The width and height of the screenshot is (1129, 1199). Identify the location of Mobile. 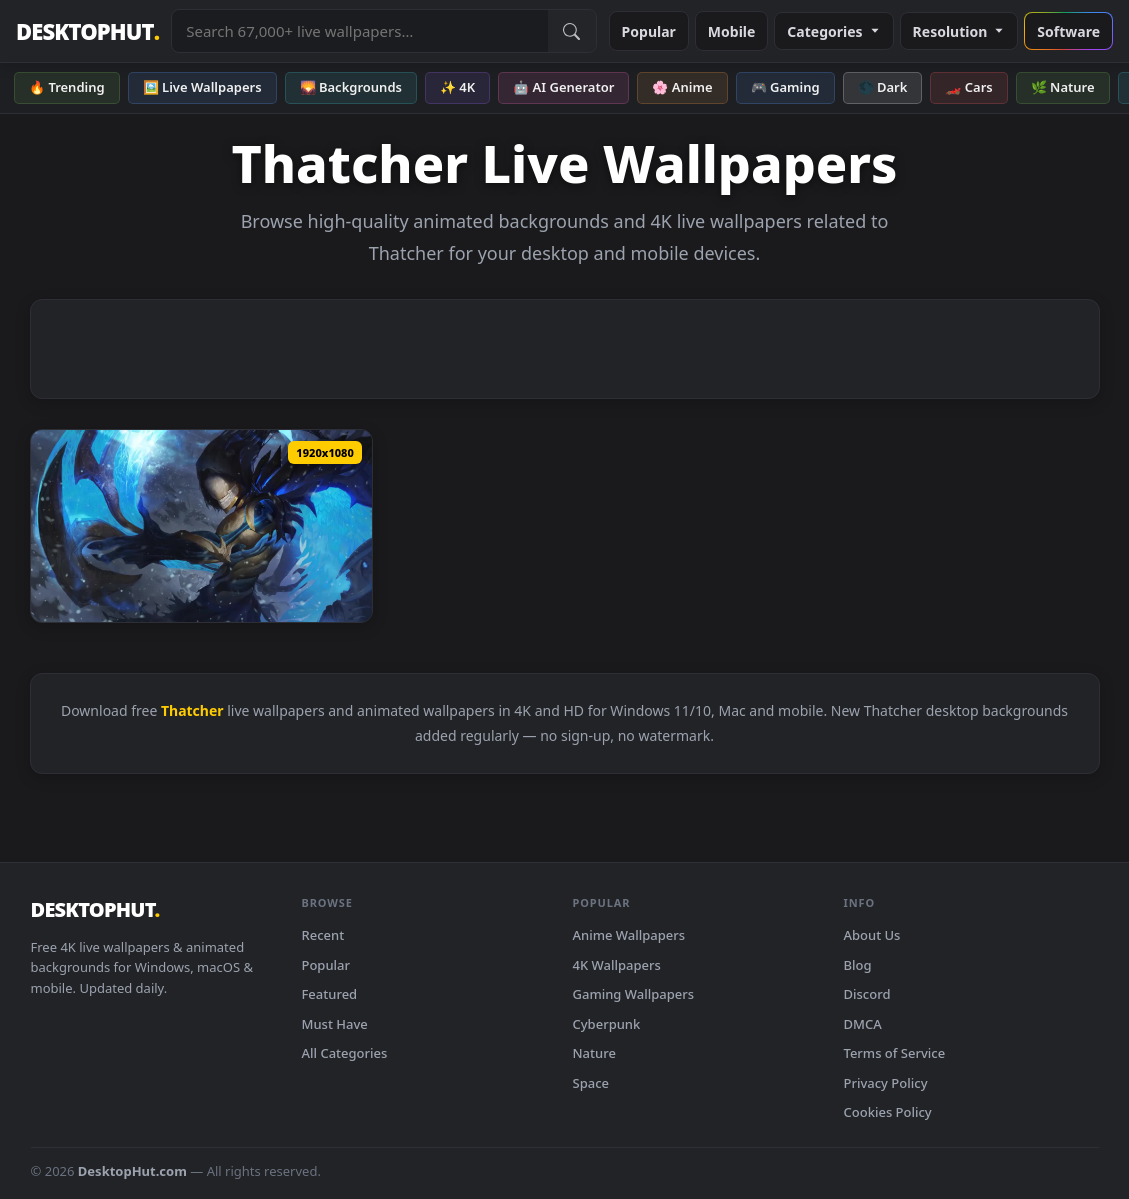
(732, 31).